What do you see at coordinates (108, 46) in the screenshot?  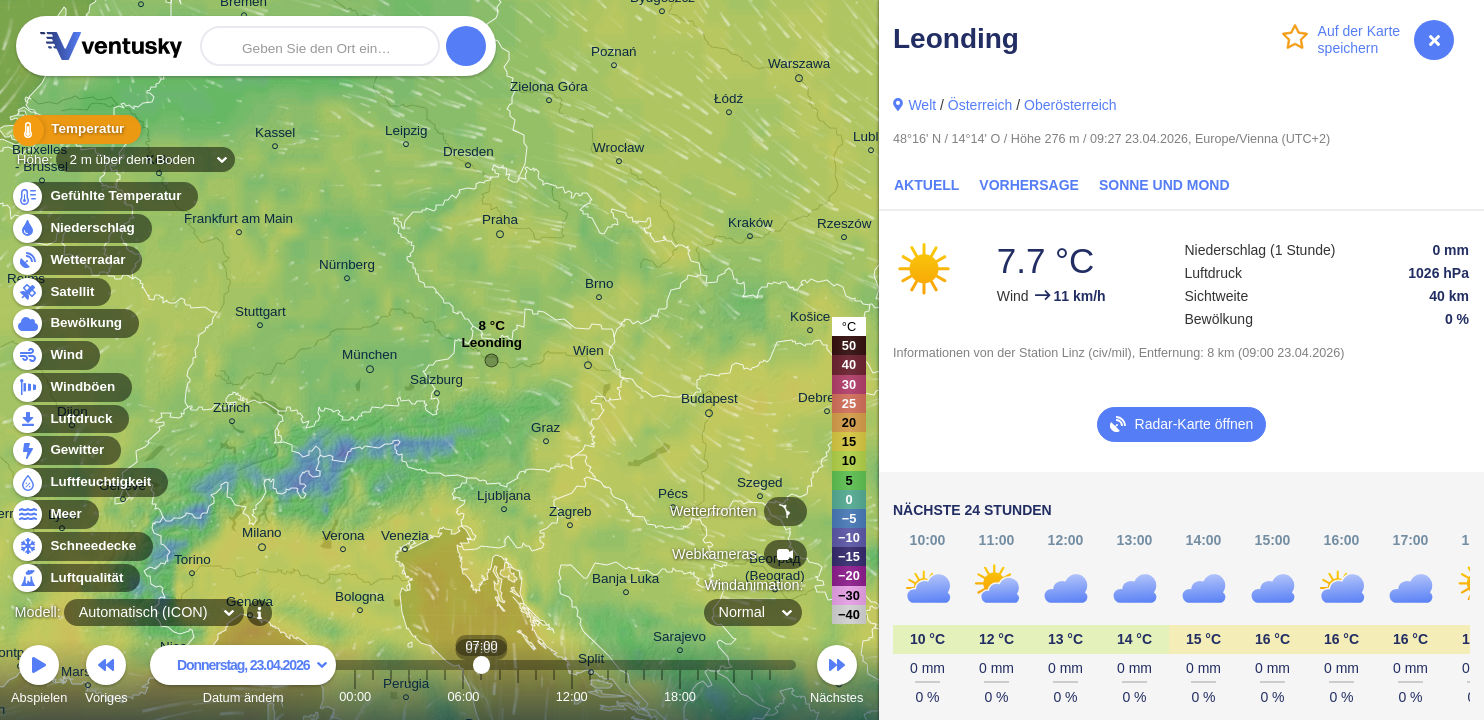 I see `Ventusky` at bounding box center [108, 46].